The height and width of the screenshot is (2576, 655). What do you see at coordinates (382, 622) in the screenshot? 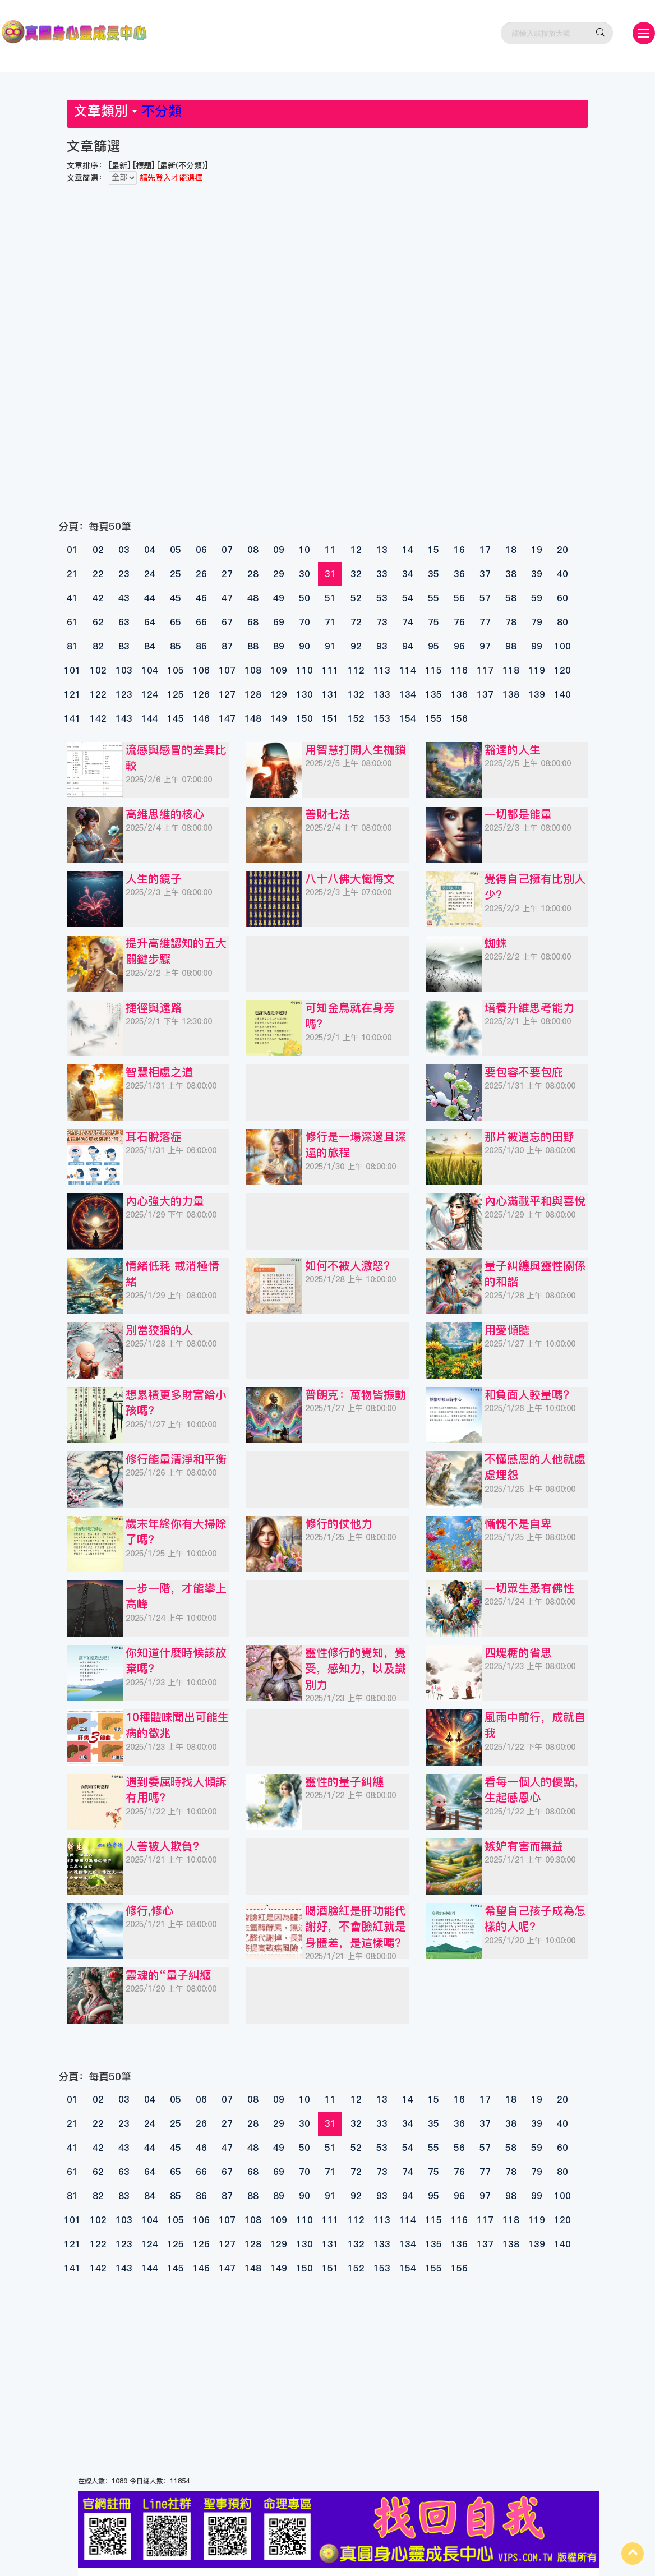
I see `73` at bounding box center [382, 622].